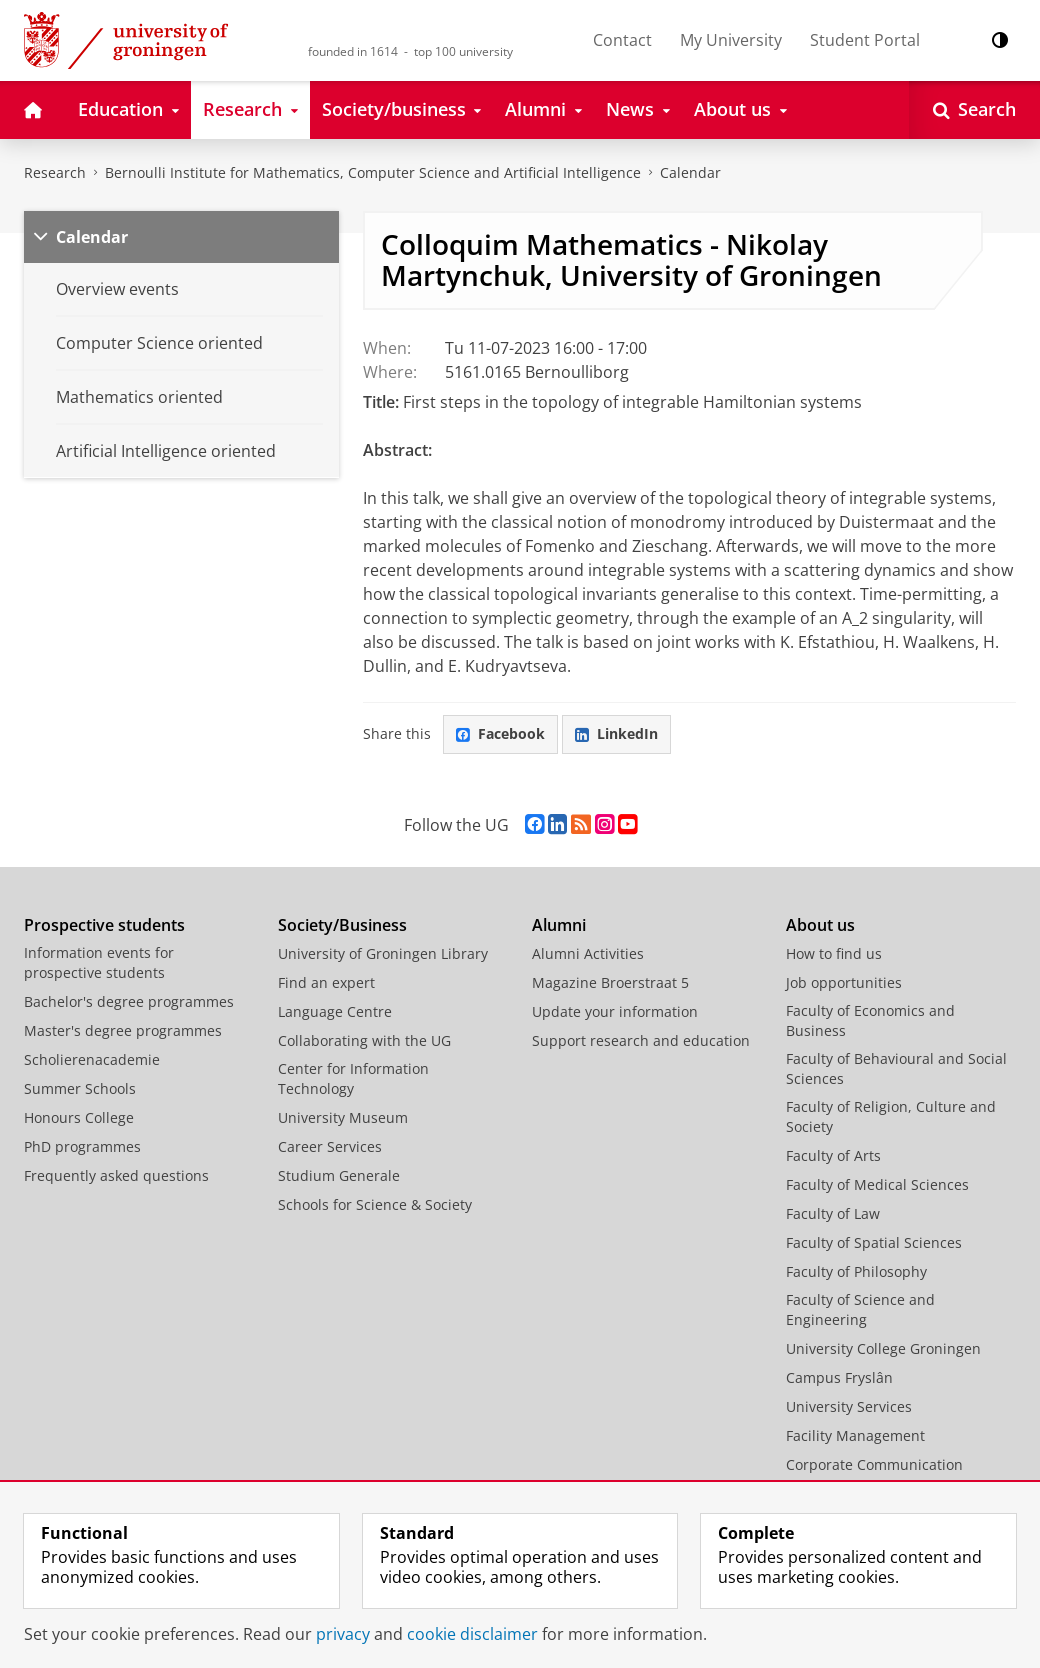  What do you see at coordinates (731, 40) in the screenshot?
I see `My University` at bounding box center [731, 40].